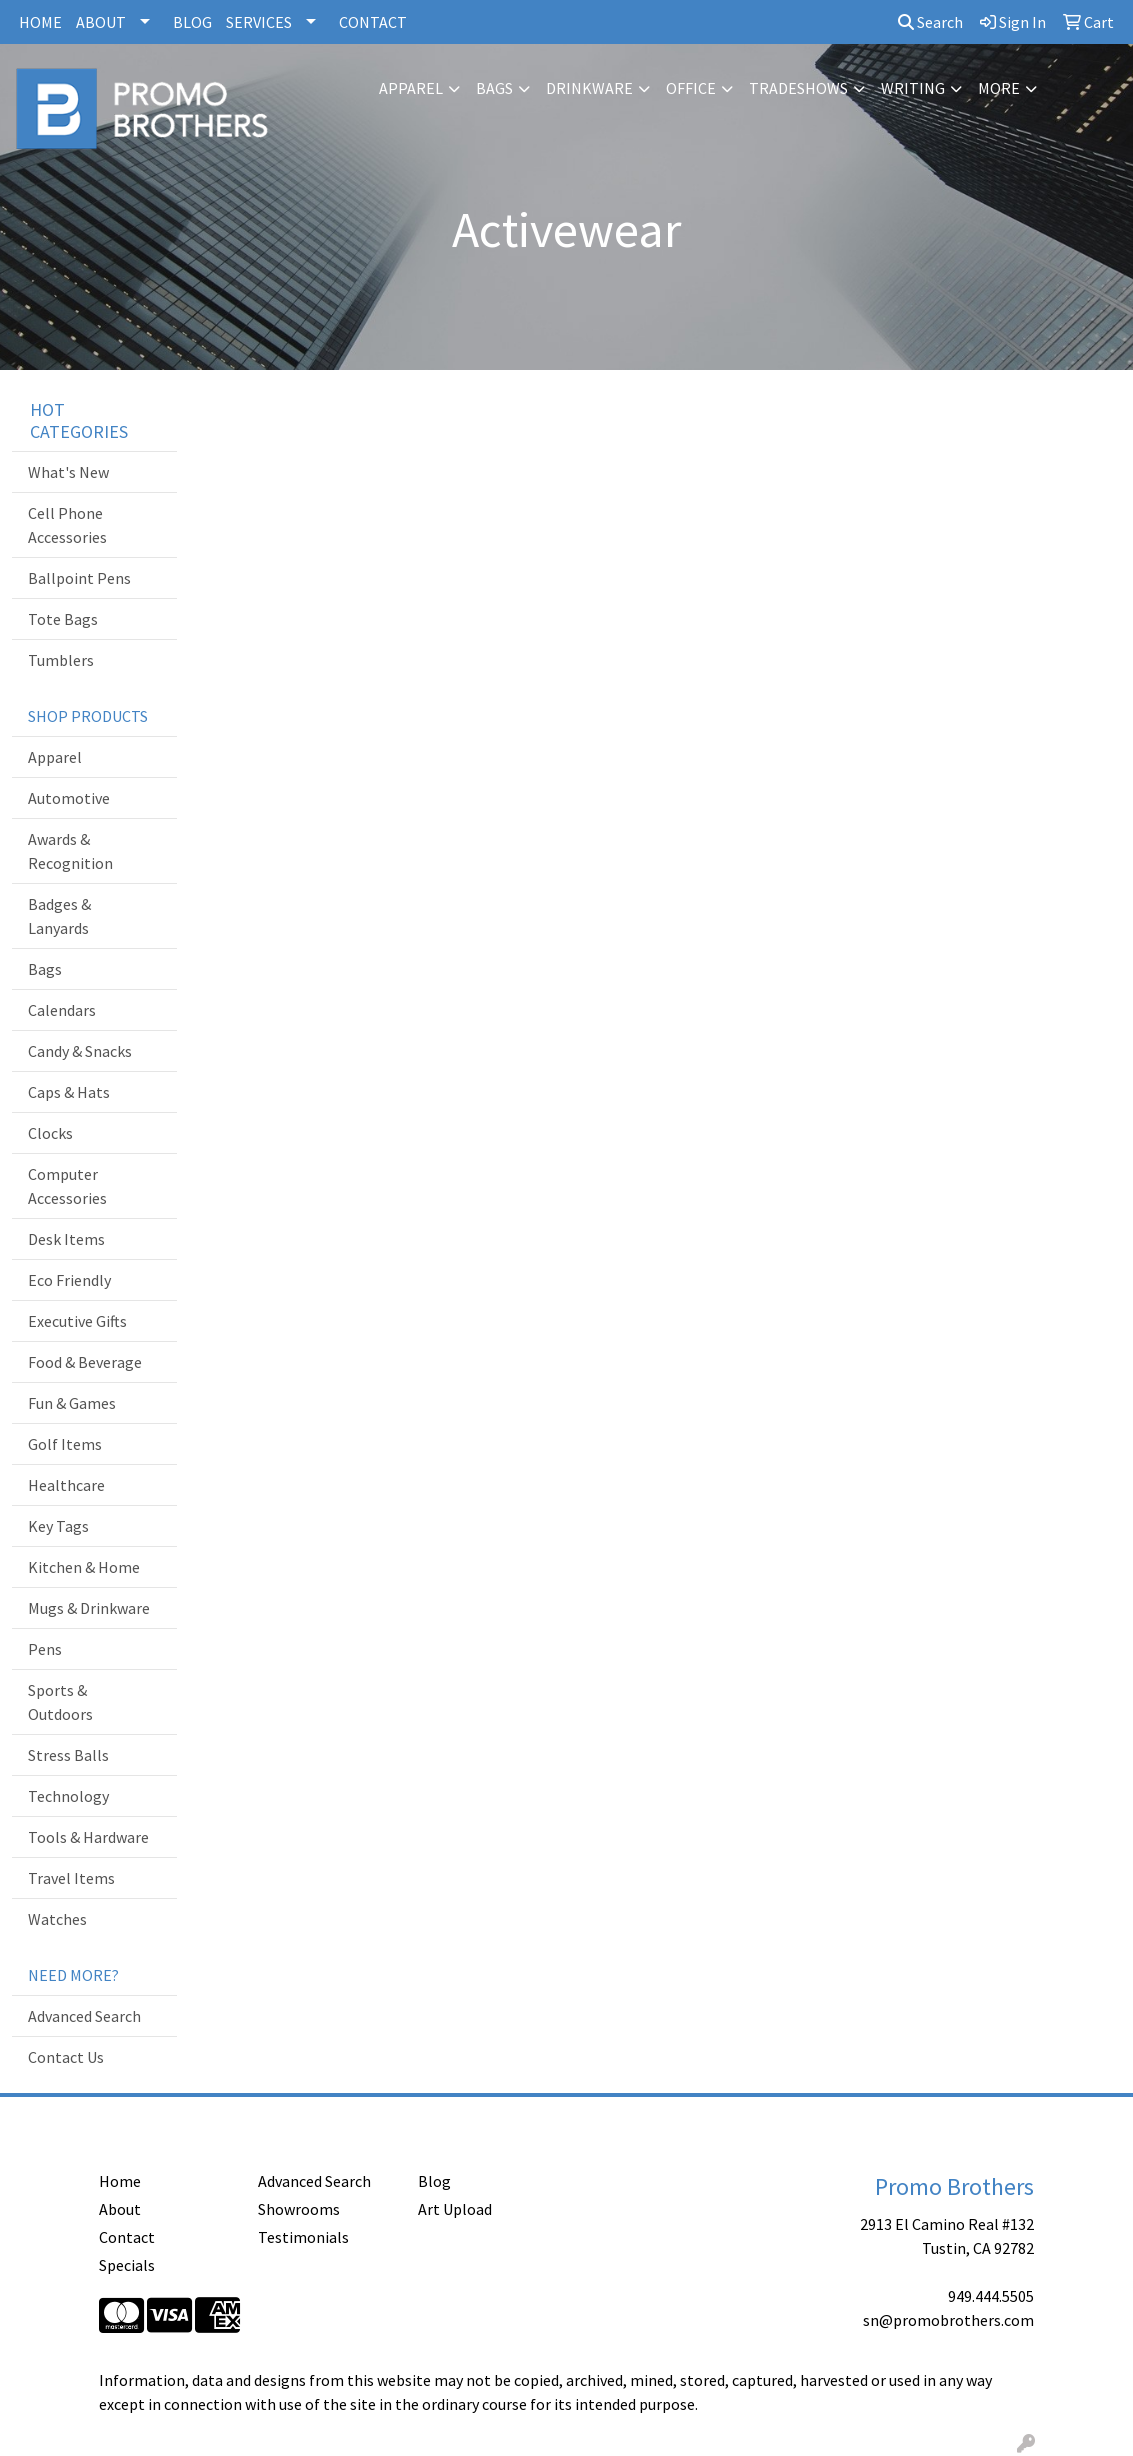 This screenshot has height=2456, width=1133. Describe the element at coordinates (913, 88) in the screenshot. I see `Writing` at that location.